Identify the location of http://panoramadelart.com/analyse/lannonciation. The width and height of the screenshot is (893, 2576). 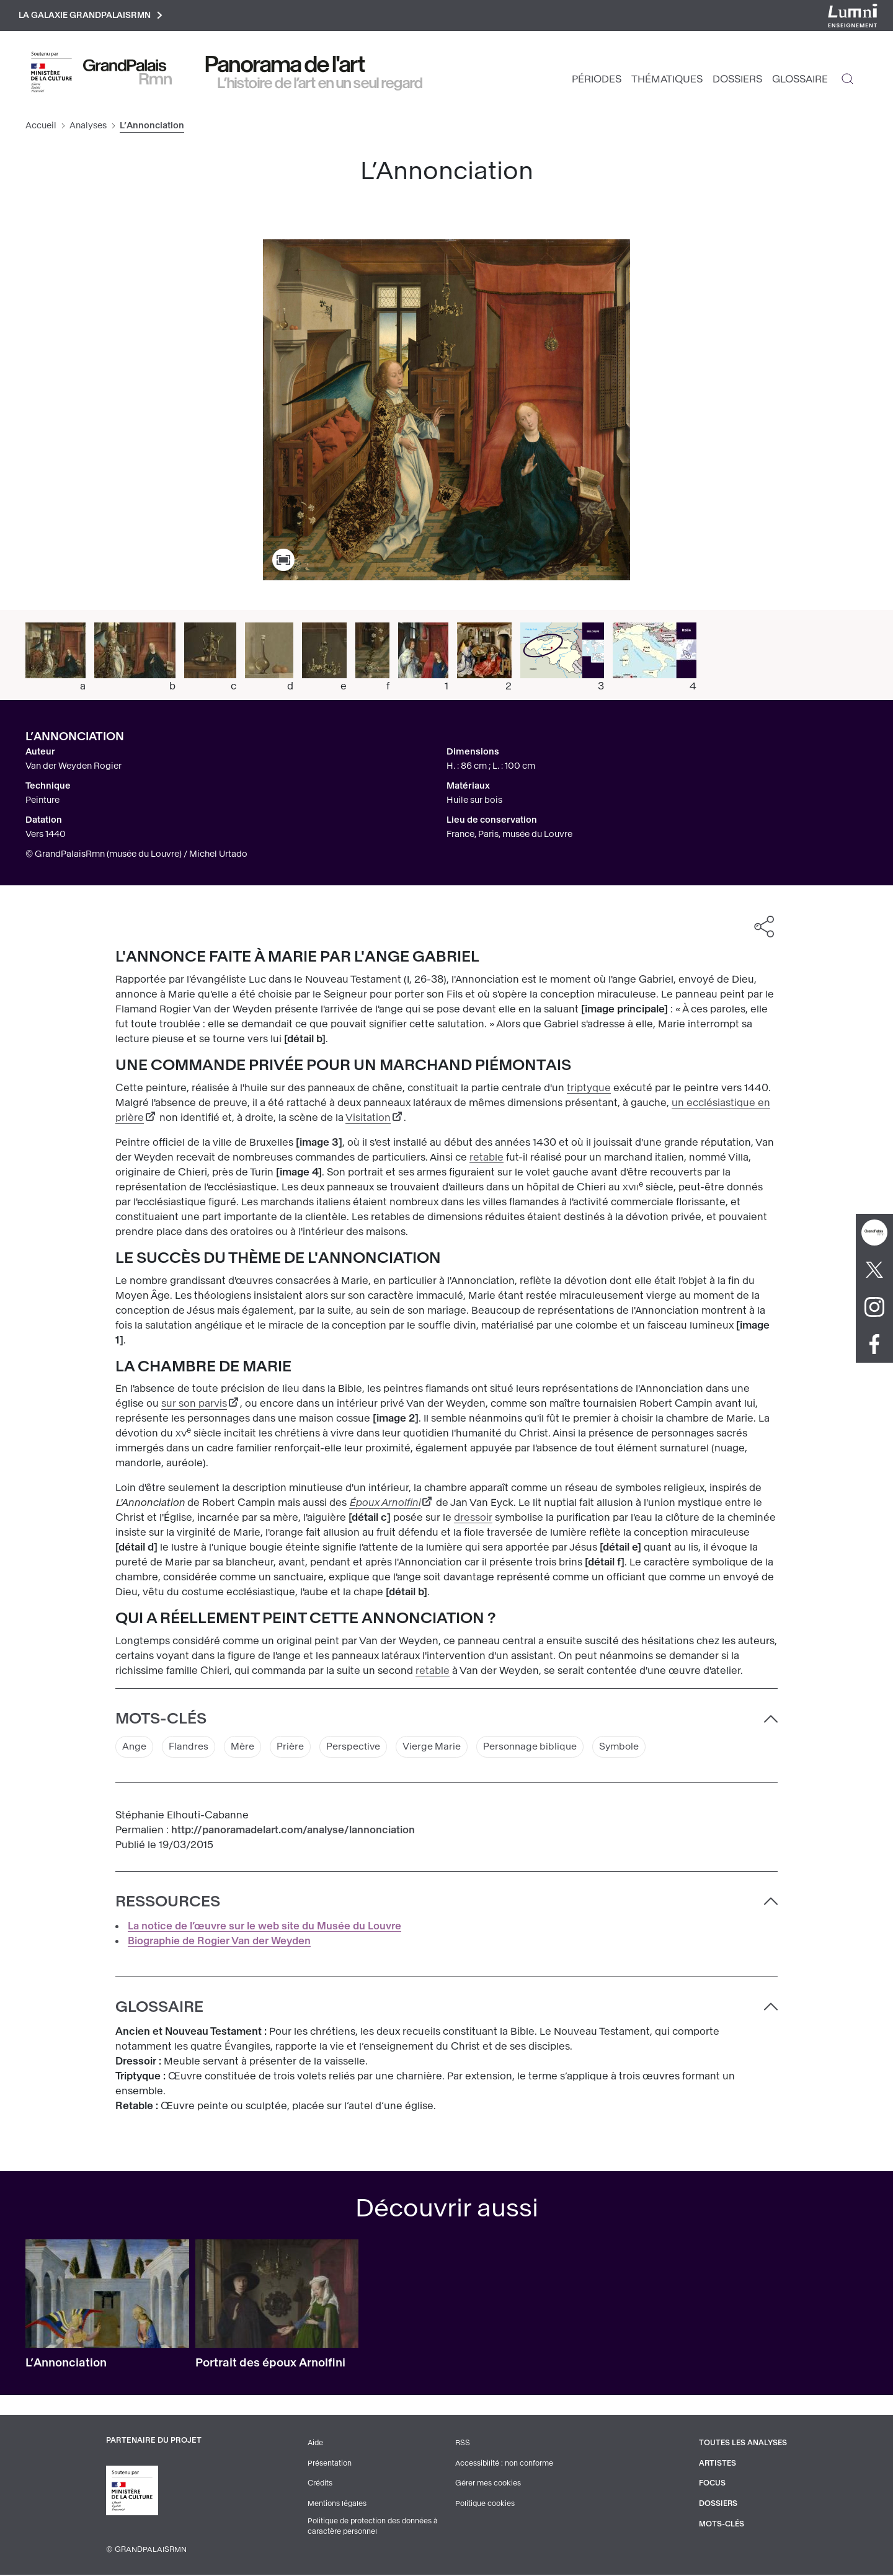
(293, 1832).